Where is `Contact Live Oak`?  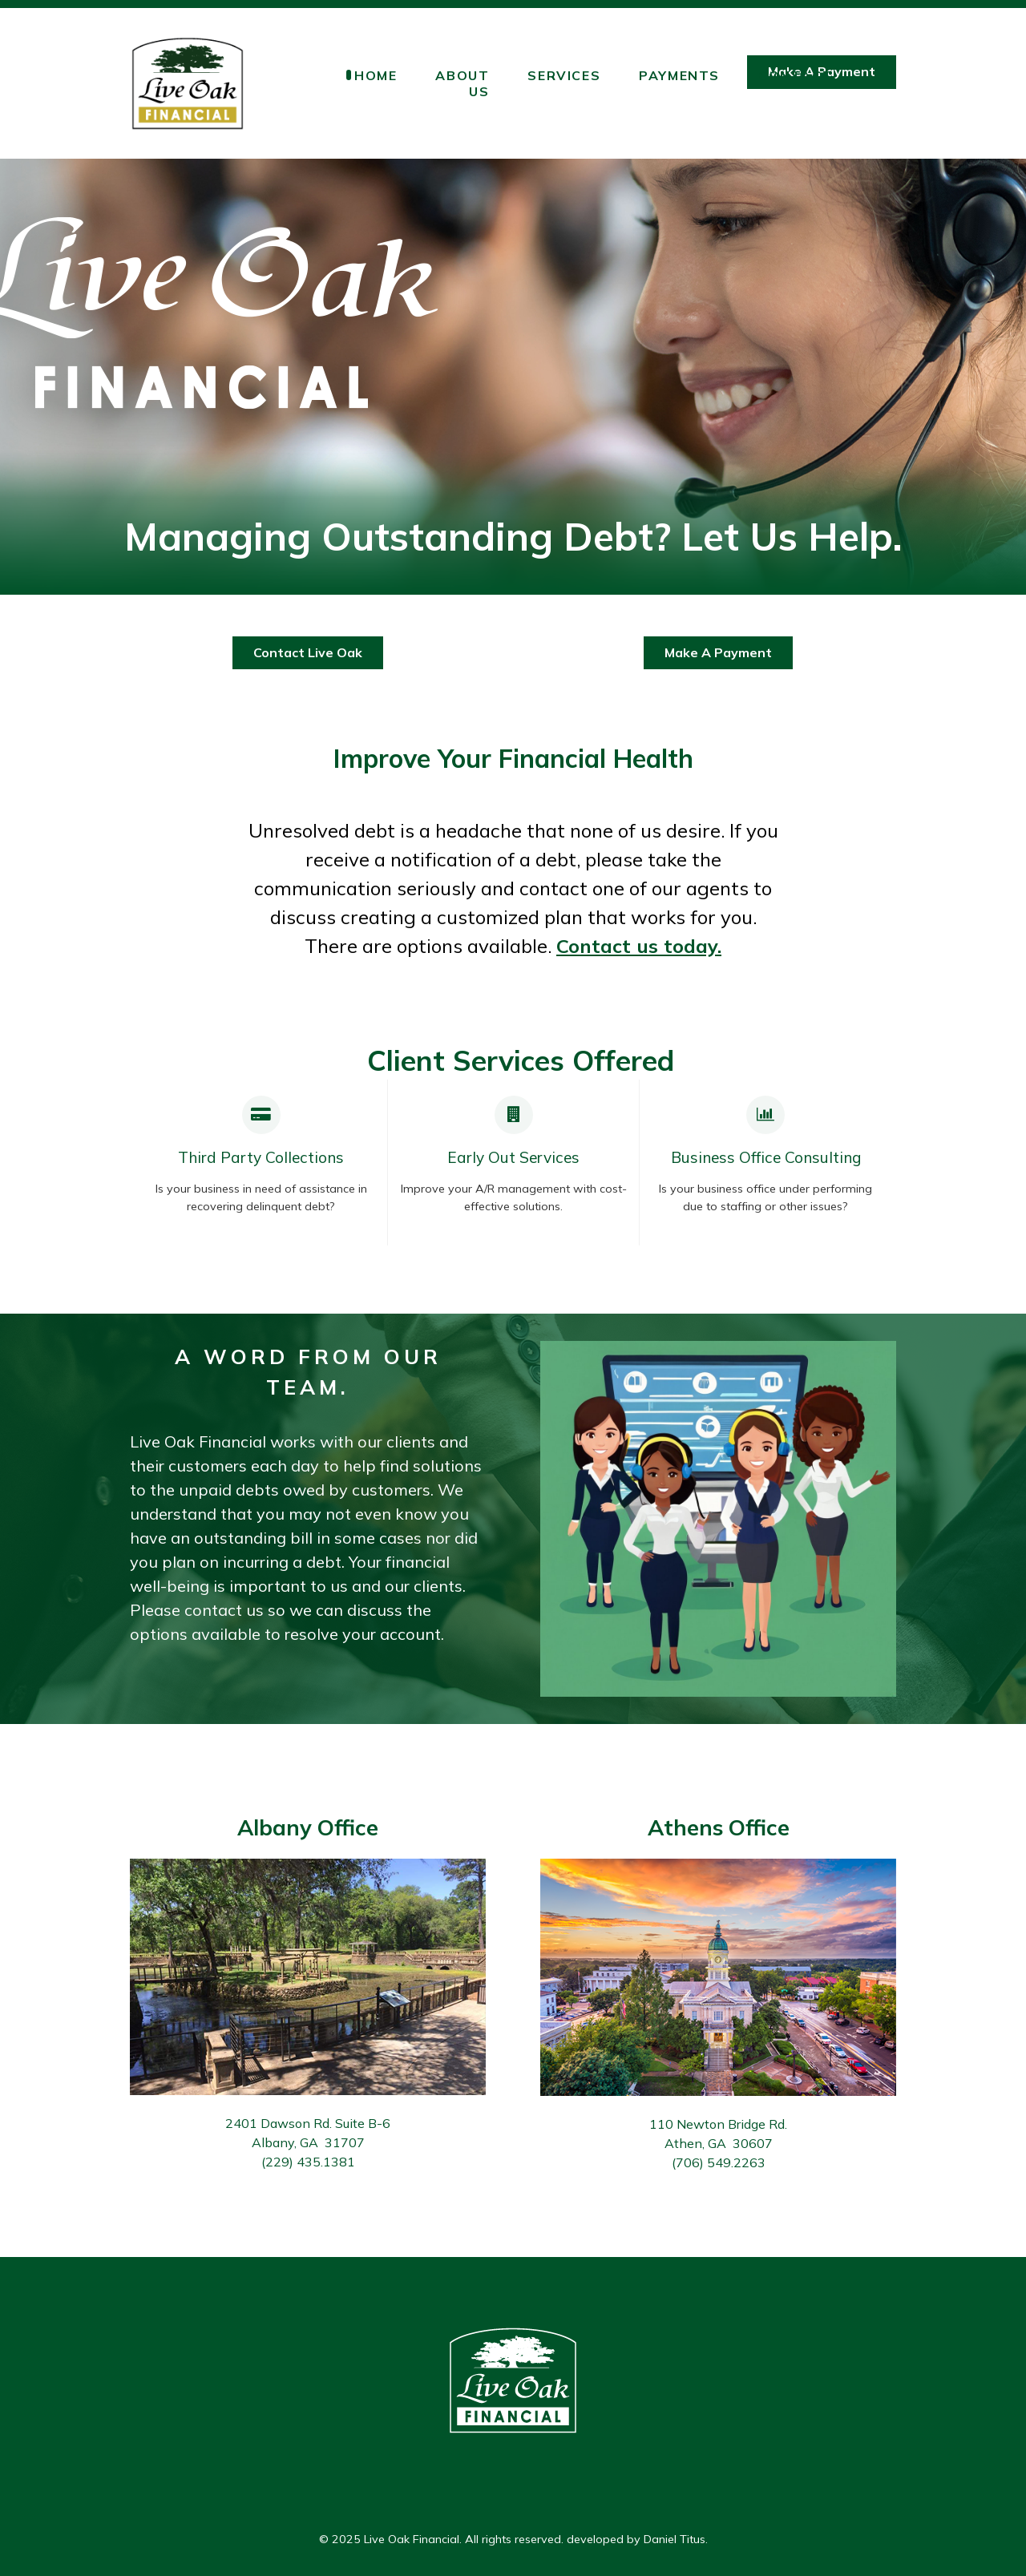 Contact Live Oak is located at coordinates (307, 652).